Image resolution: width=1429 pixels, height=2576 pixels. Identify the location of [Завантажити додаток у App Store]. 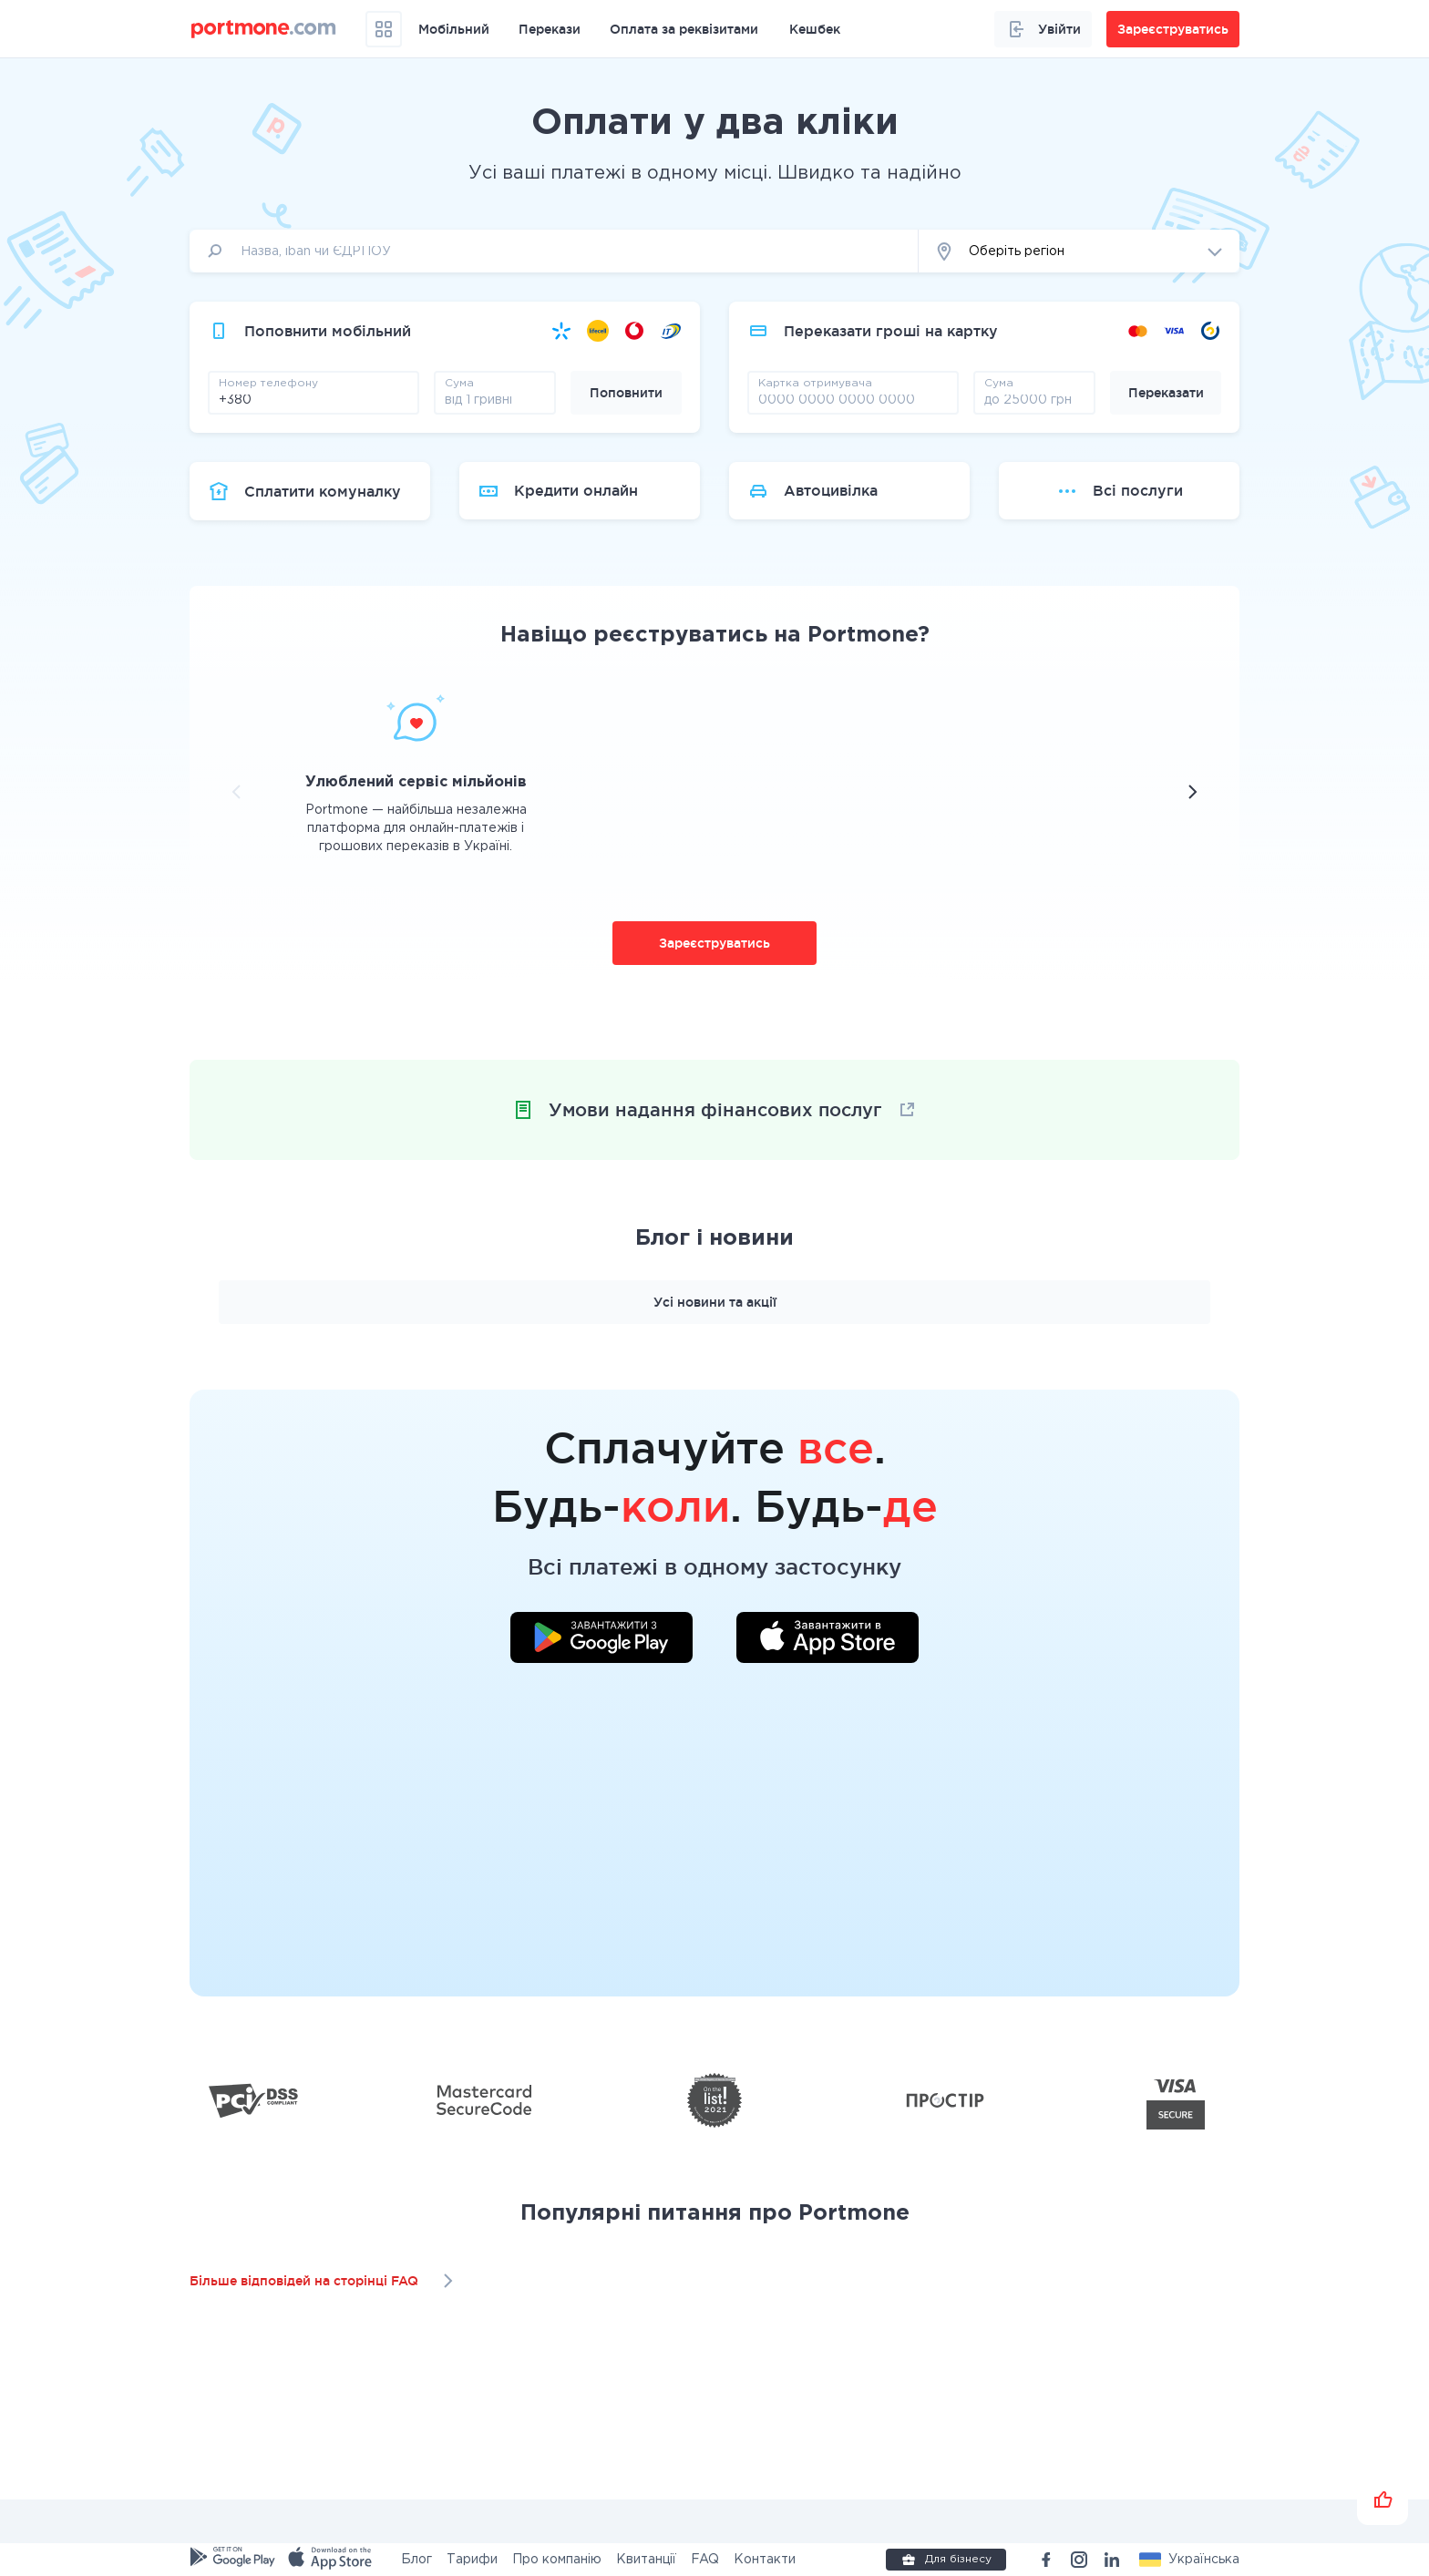
(827, 1640).